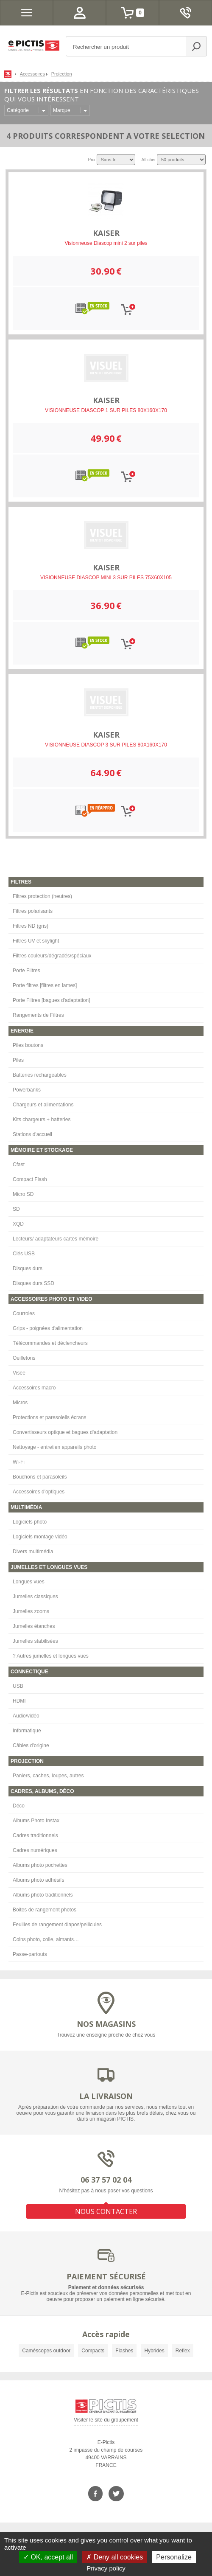 Image resolution: width=212 pixels, height=2576 pixels. I want to click on Stations d'accueil, so click(32, 1134).